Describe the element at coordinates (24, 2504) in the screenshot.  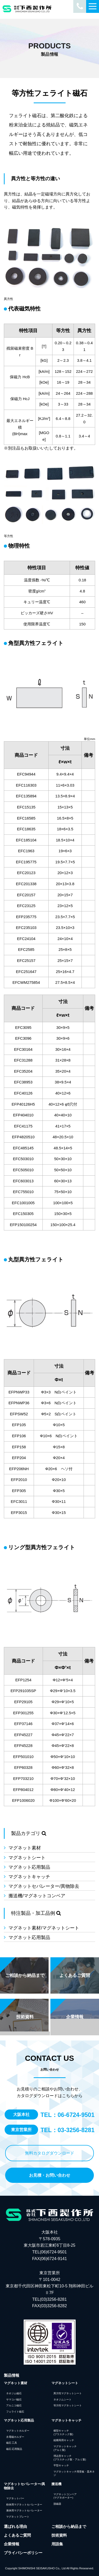
I see `粉体用マグネットセパレーター` at that location.